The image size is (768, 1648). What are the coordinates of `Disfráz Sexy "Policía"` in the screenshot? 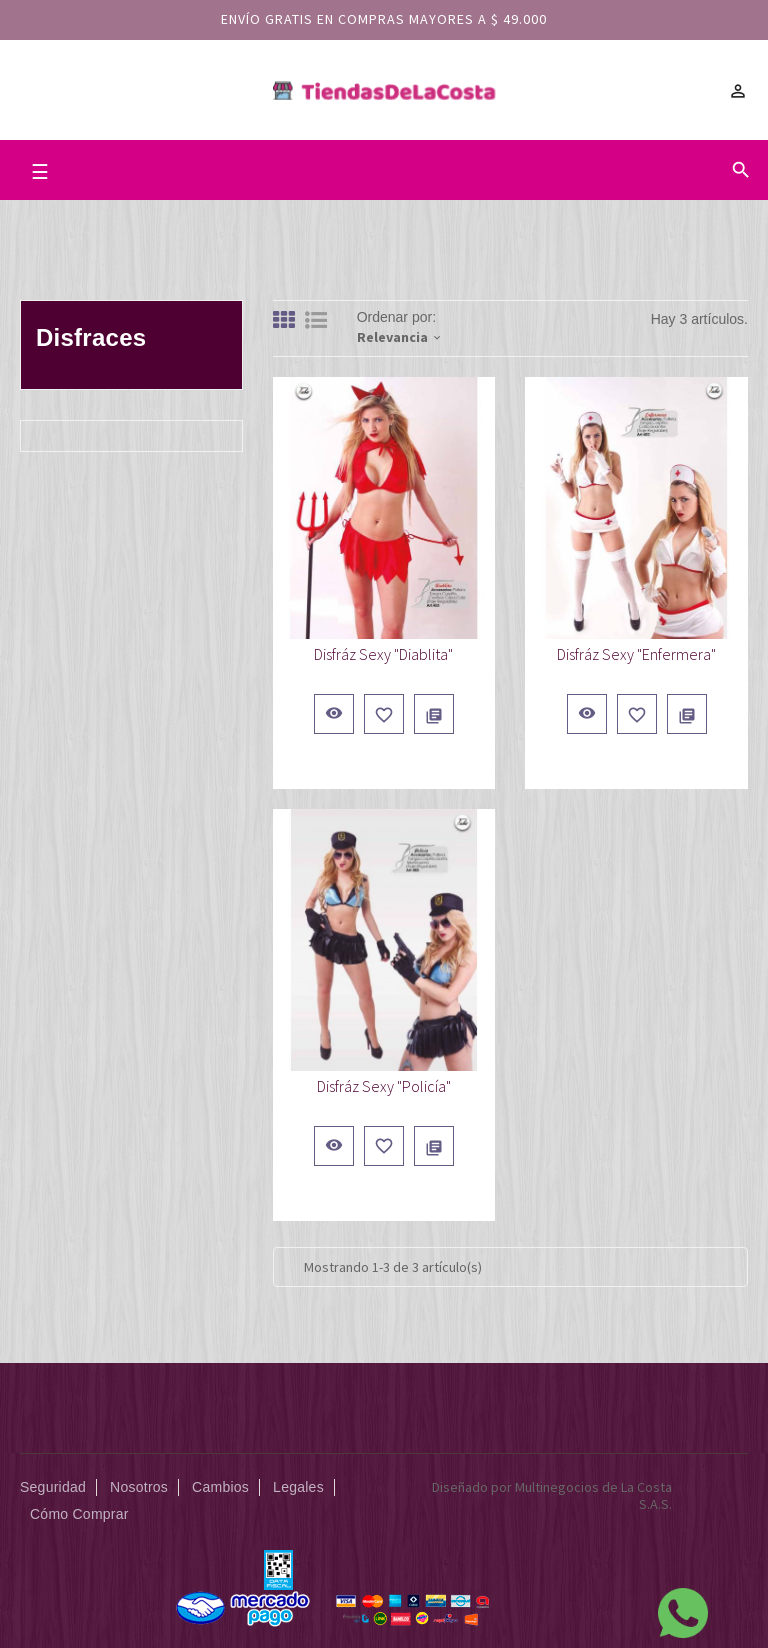 It's located at (384, 1086).